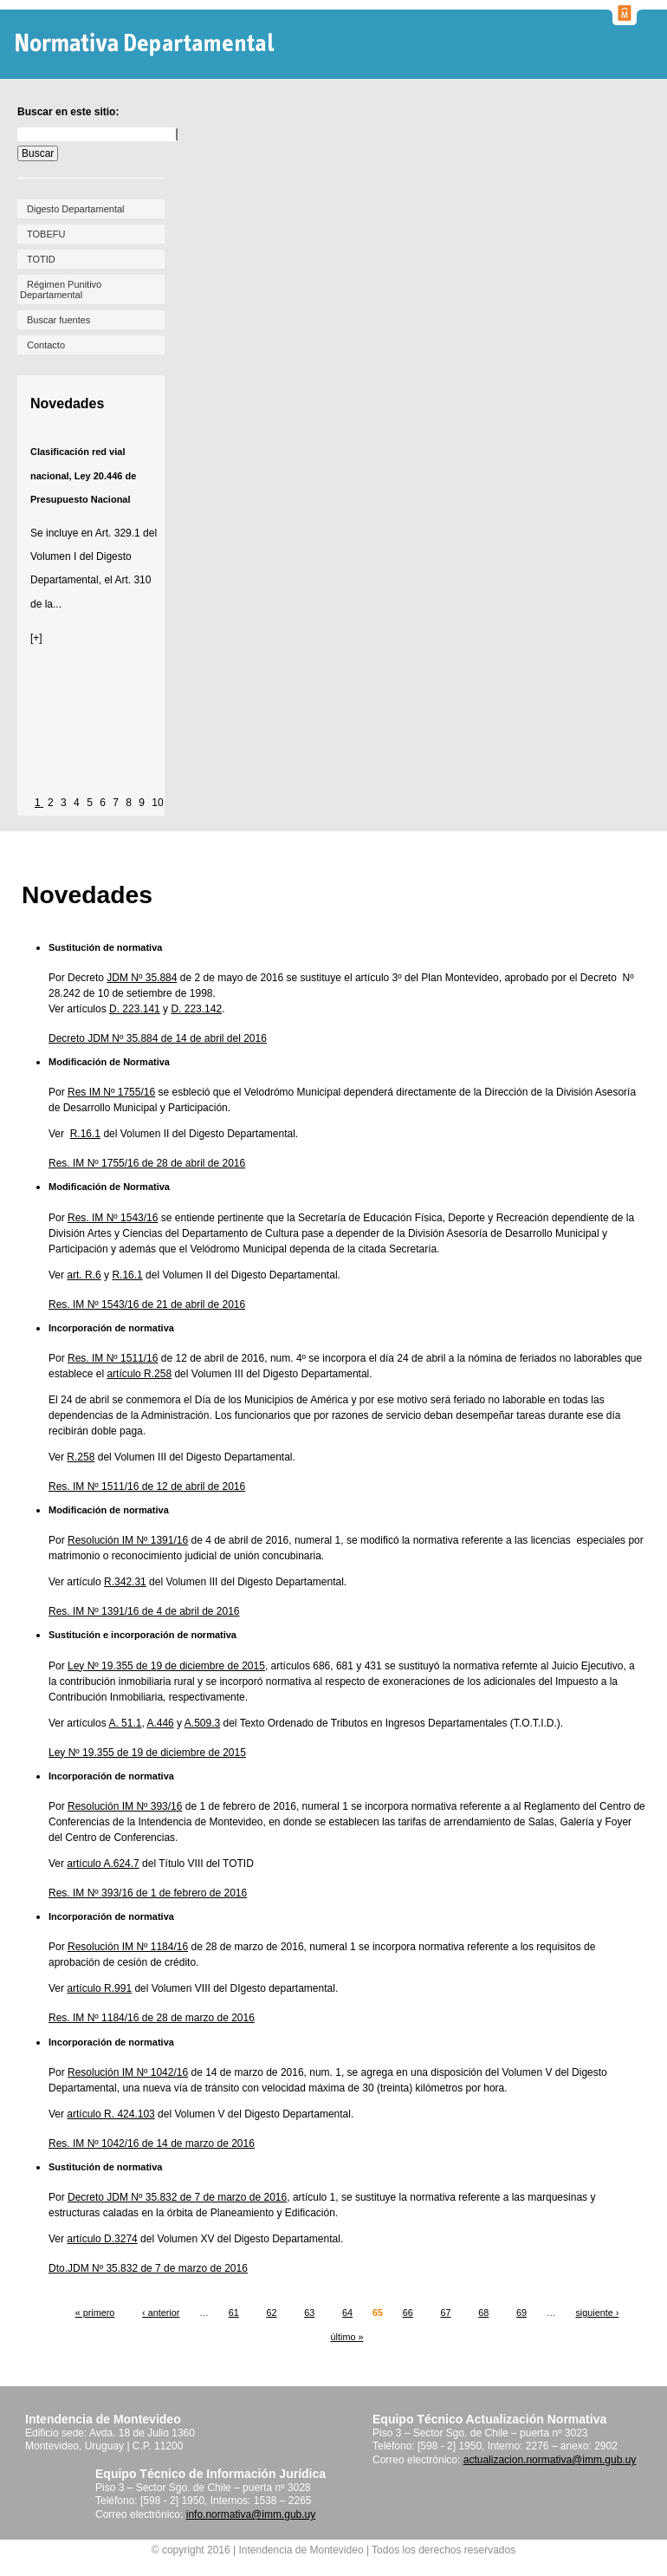 The width and height of the screenshot is (667, 2576). Describe the element at coordinates (408, 2312) in the screenshot. I see `66` at that location.